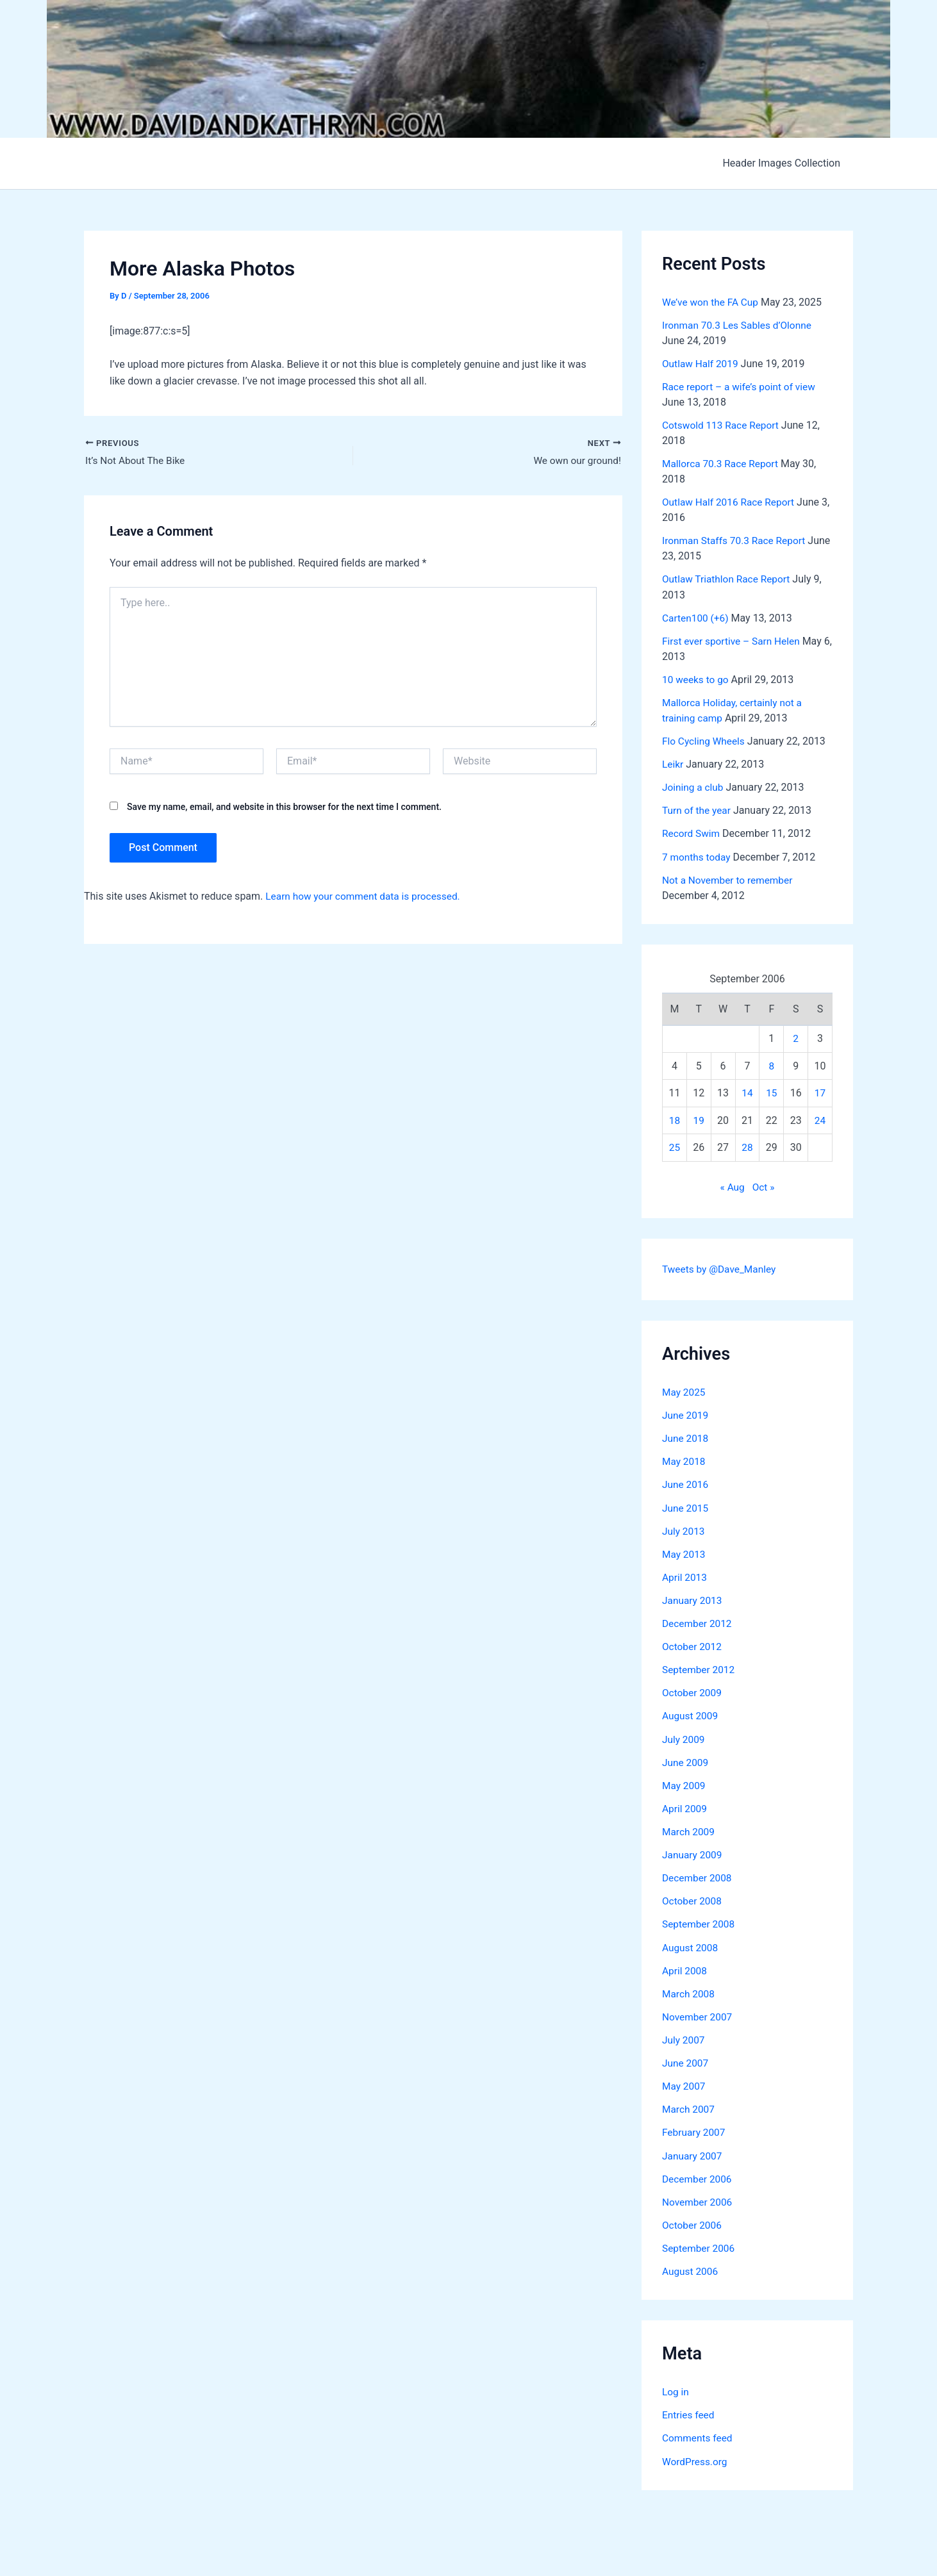  Describe the element at coordinates (722, 425) in the screenshot. I see `Cotswold 113 Race Report` at that location.